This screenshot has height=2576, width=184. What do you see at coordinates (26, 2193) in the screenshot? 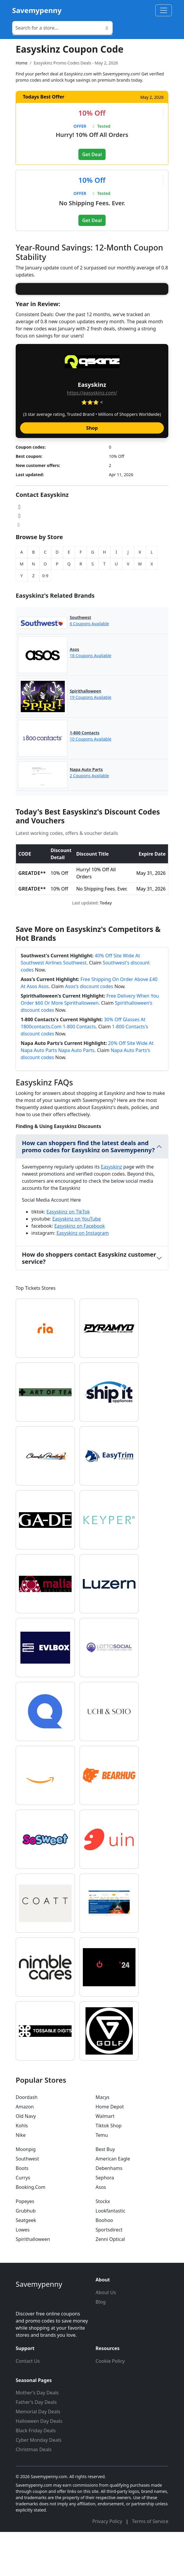
I see `Moonpig` at bounding box center [26, 2193].